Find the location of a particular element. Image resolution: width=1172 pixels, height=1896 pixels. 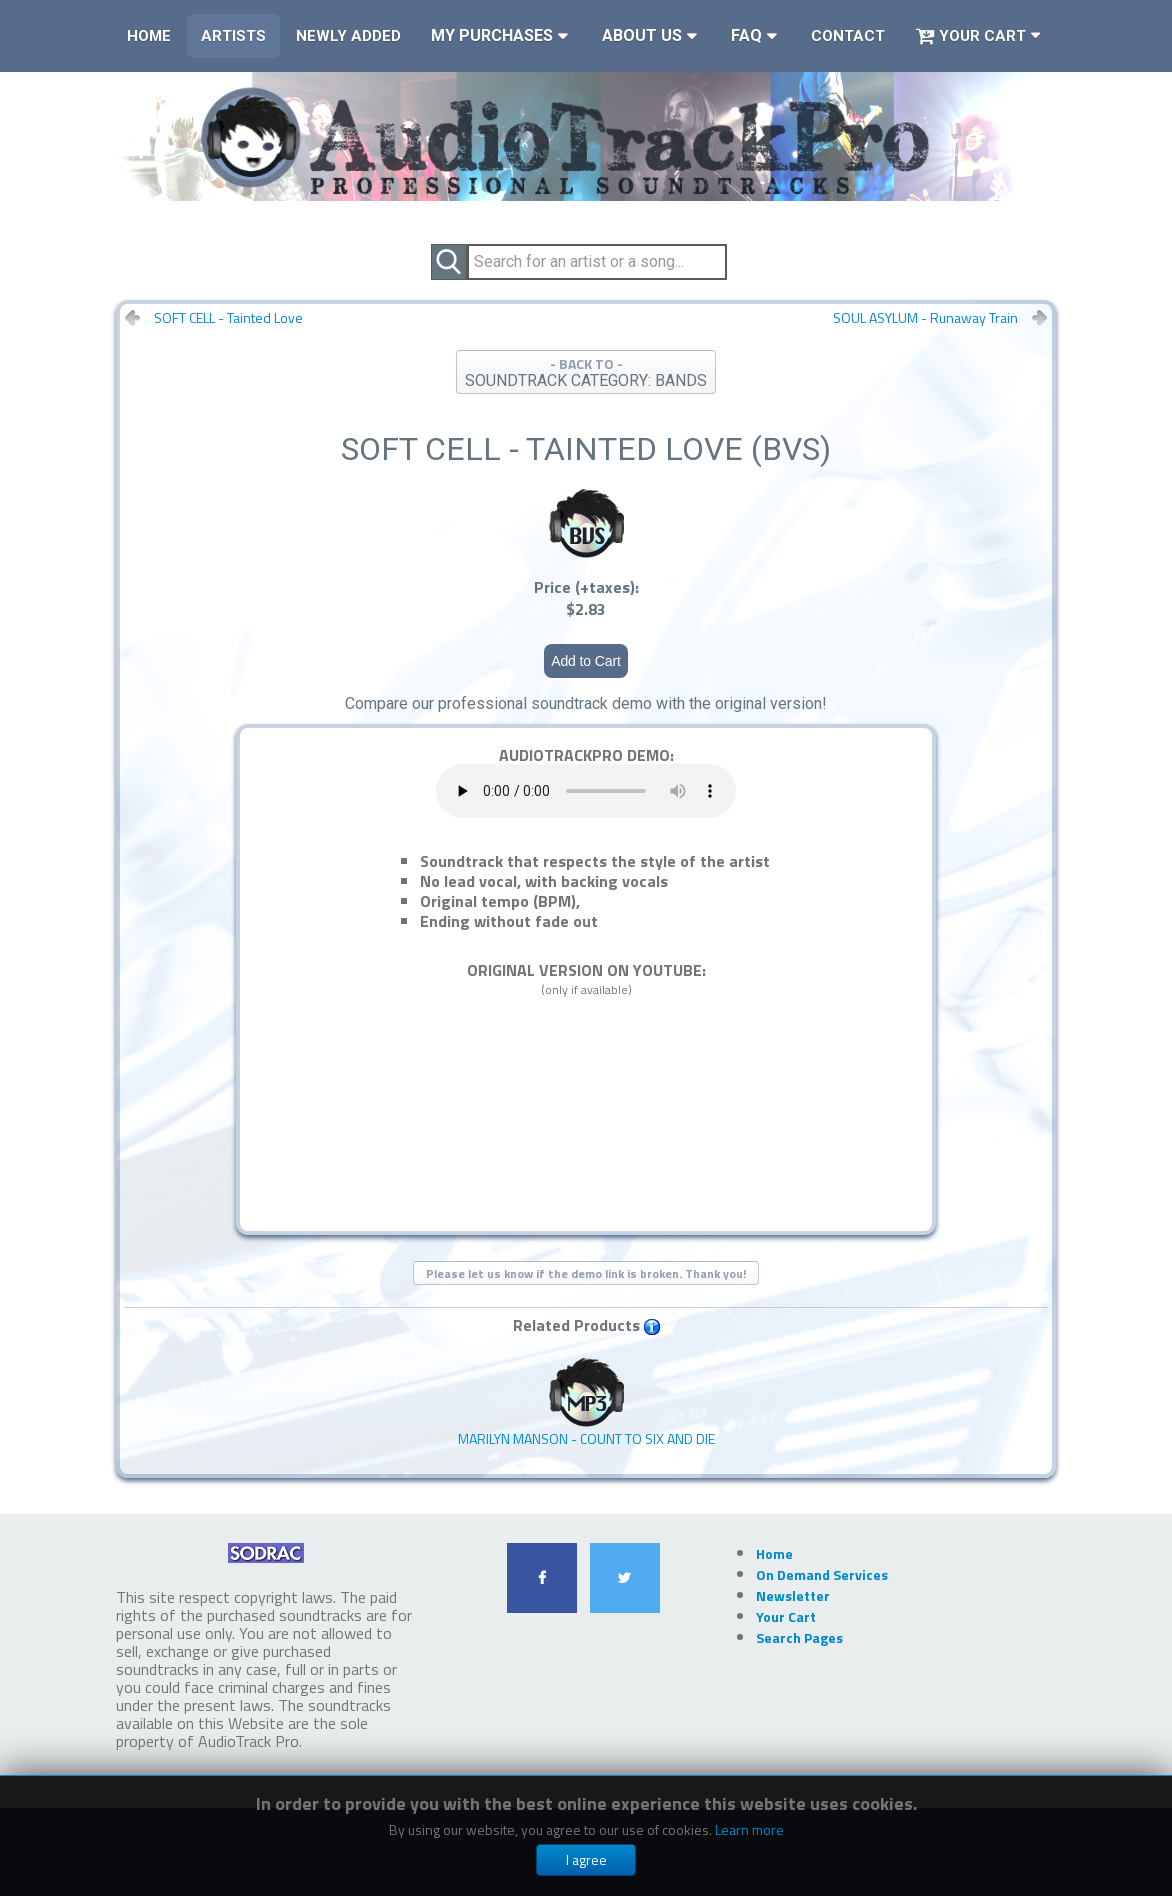

Newly Added is located at coordinates (348, 36).